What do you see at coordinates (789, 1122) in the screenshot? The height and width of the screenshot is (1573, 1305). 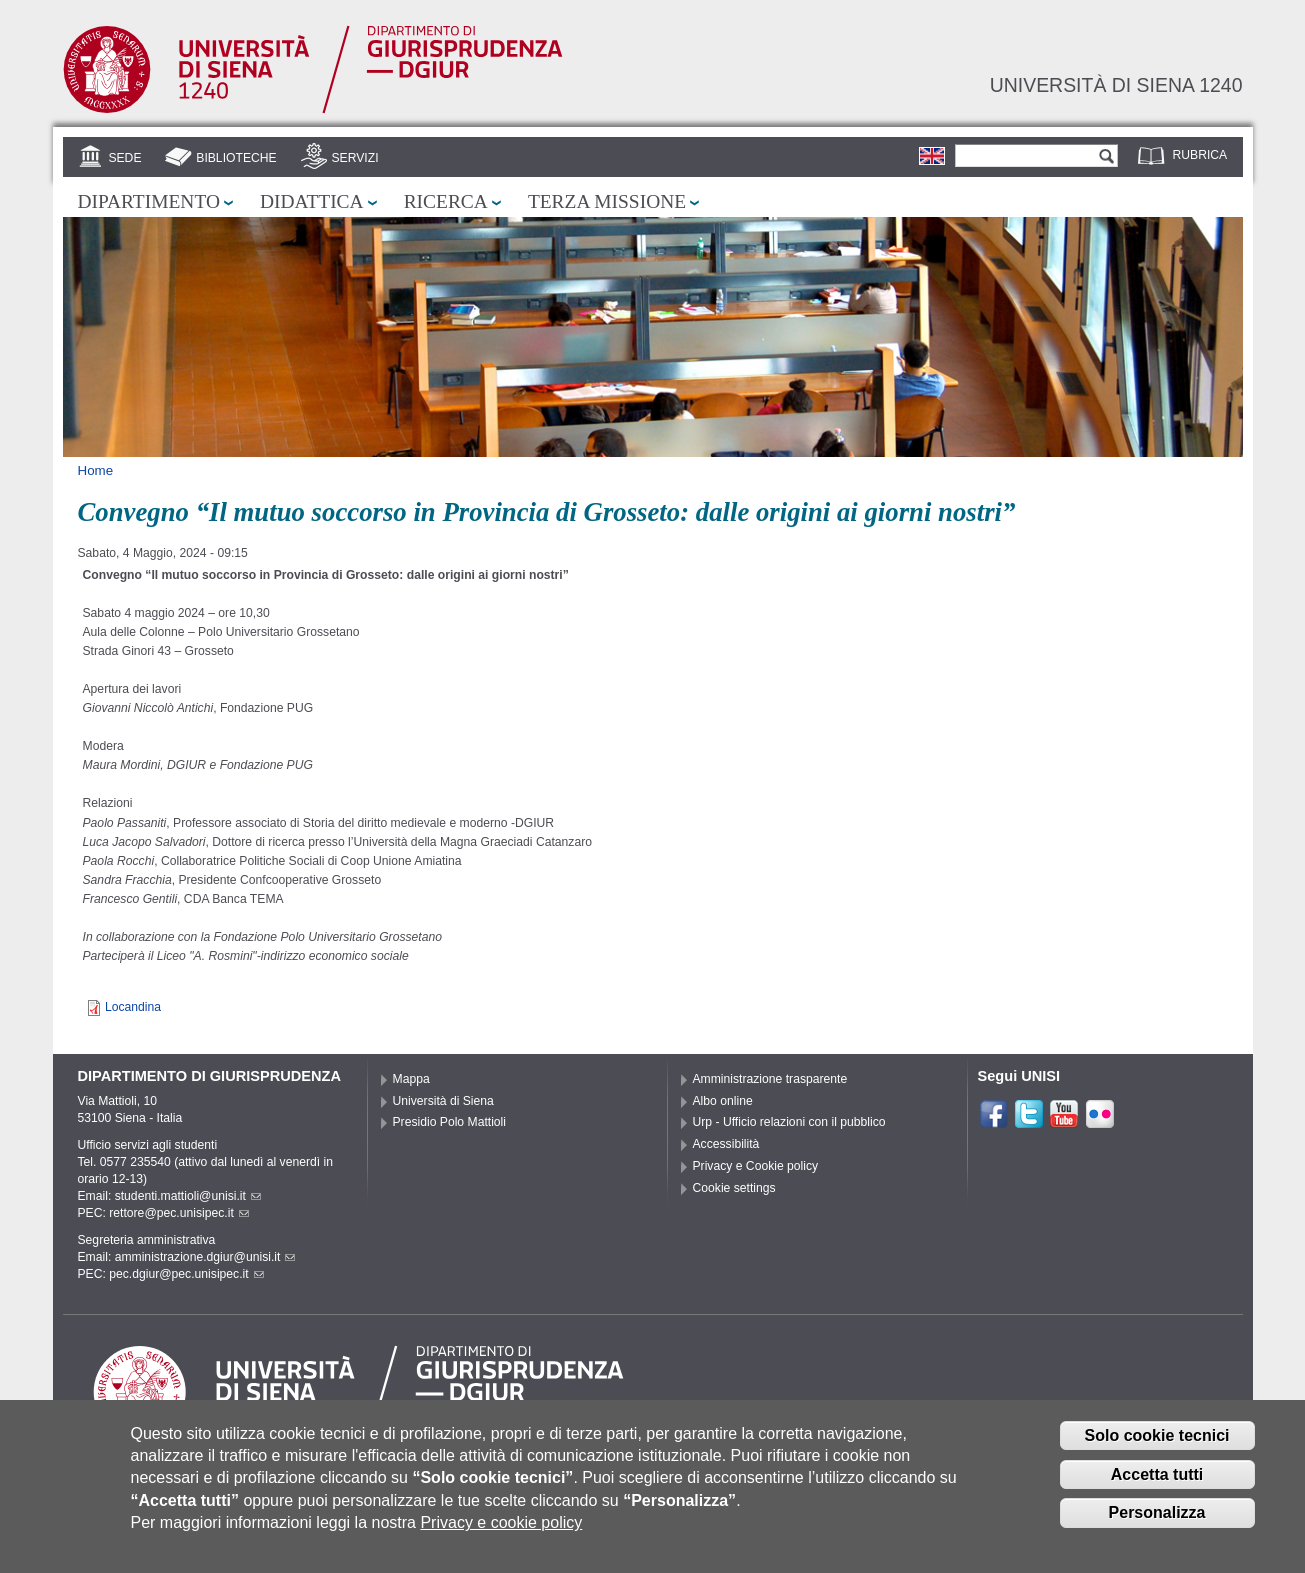 I see `Urp - Ufficio relazioni con il pubblico` at bounding box center [789, 1122].